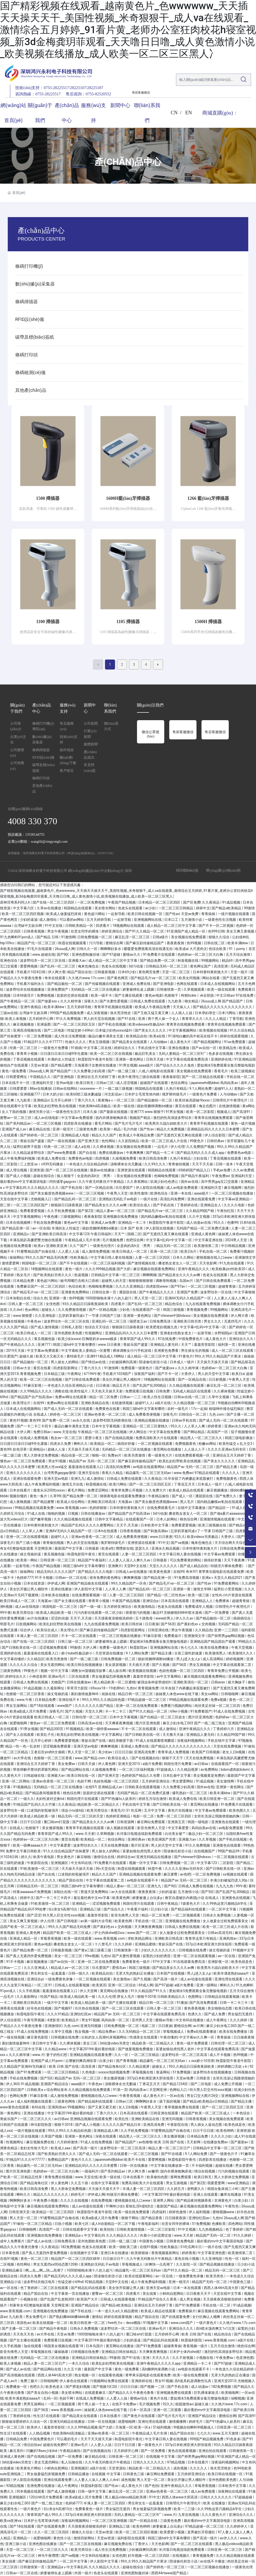 Image resolution: width=256 pixels, height=2576 pixels. I want to click on 台湾男男gaygay激情, so click(60, 1473).